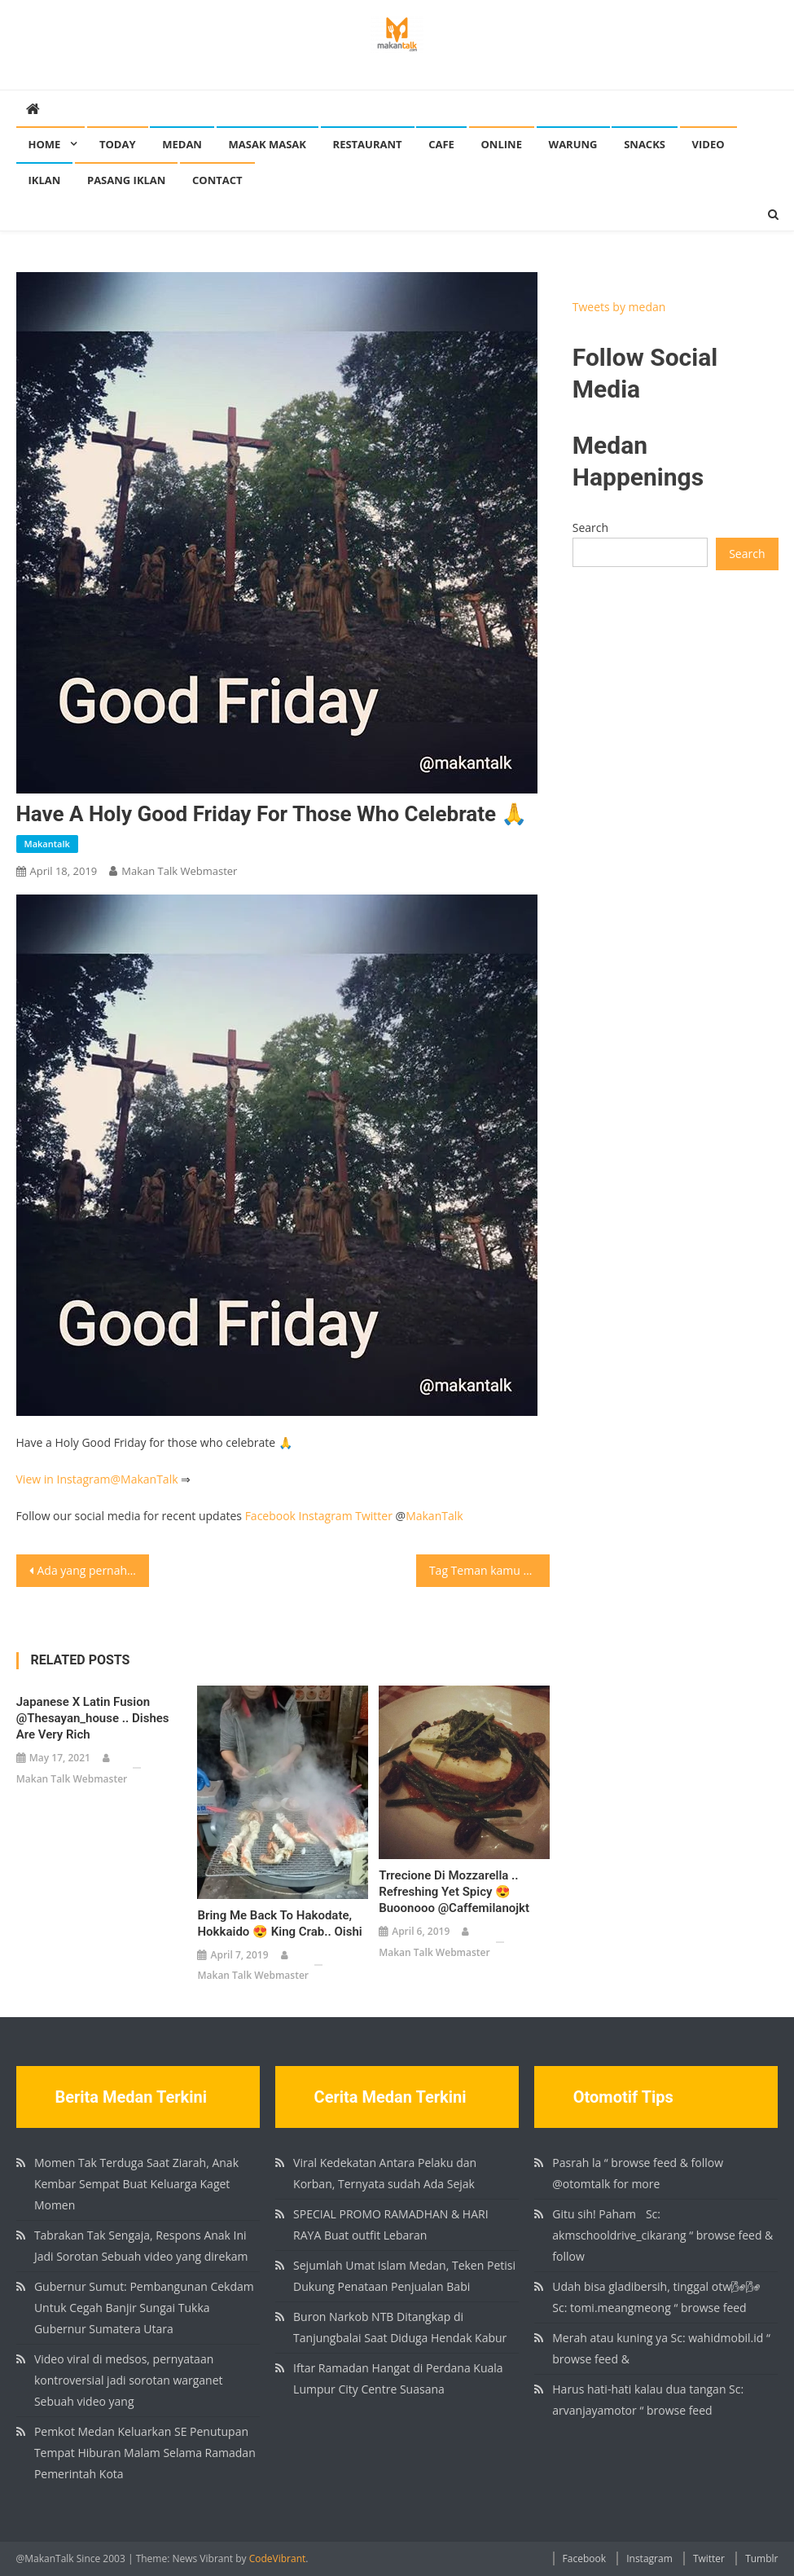 The height and width of the screenshot is (2576, 794). Describe the element at coordinates (270, 1515) in the screenshot. I see `Facebook` at that location.